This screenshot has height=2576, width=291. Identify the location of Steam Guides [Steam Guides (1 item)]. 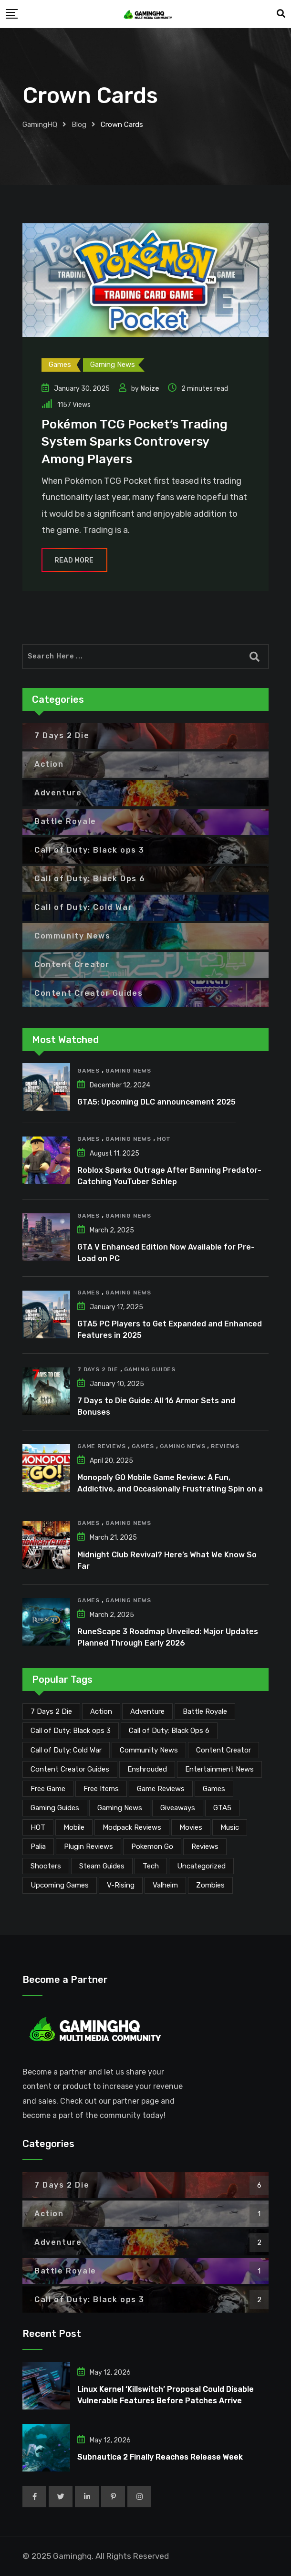
(102, 1866).